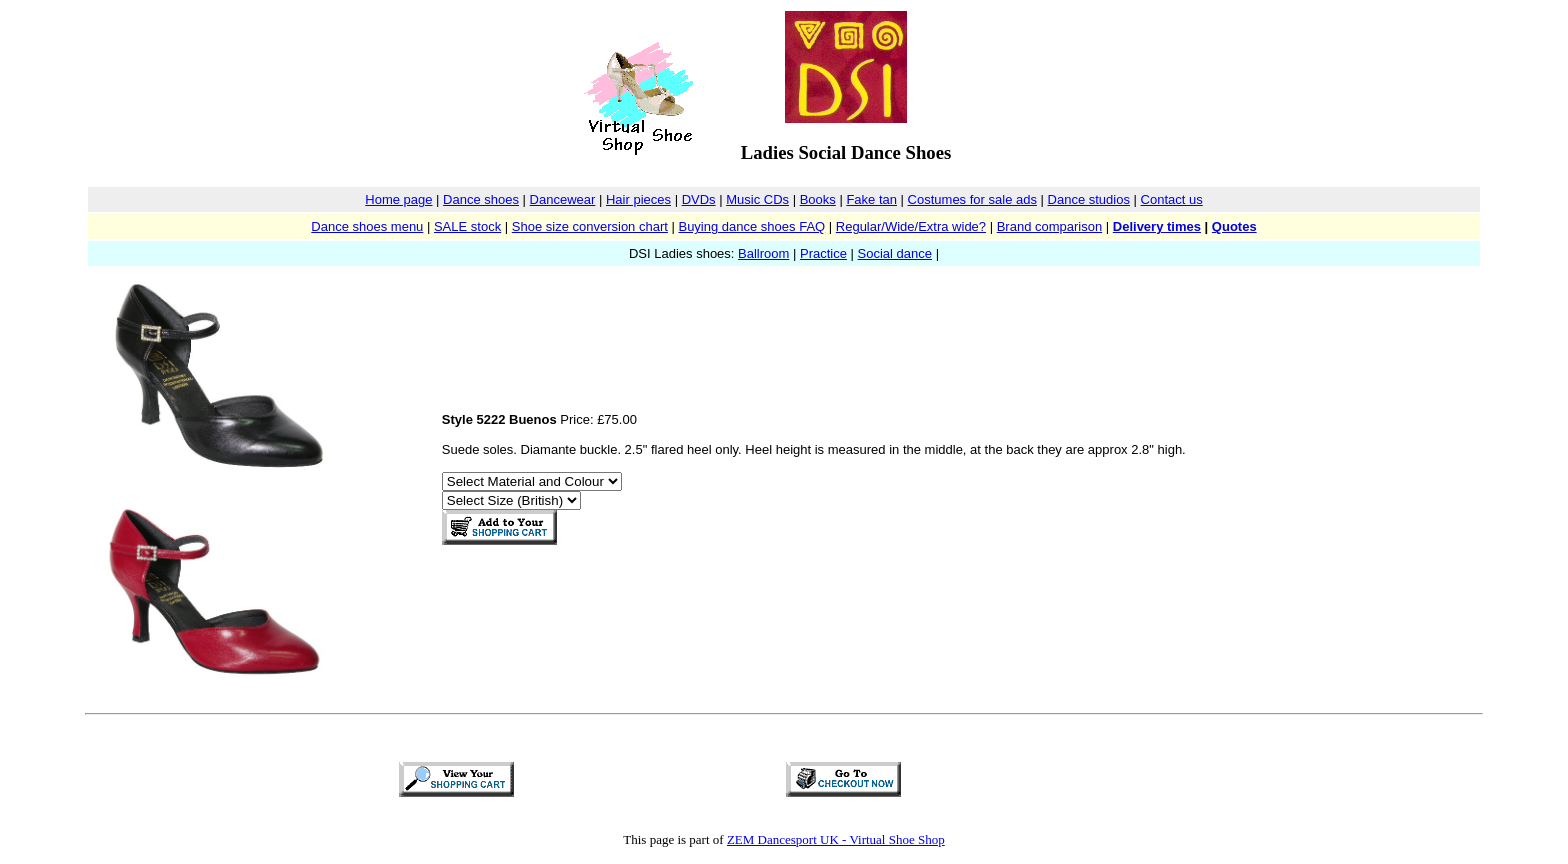 The image size is (1568, 864). Describe the element at coordinates (699, 199) in the screenshot. I see `DVDs` at that location.